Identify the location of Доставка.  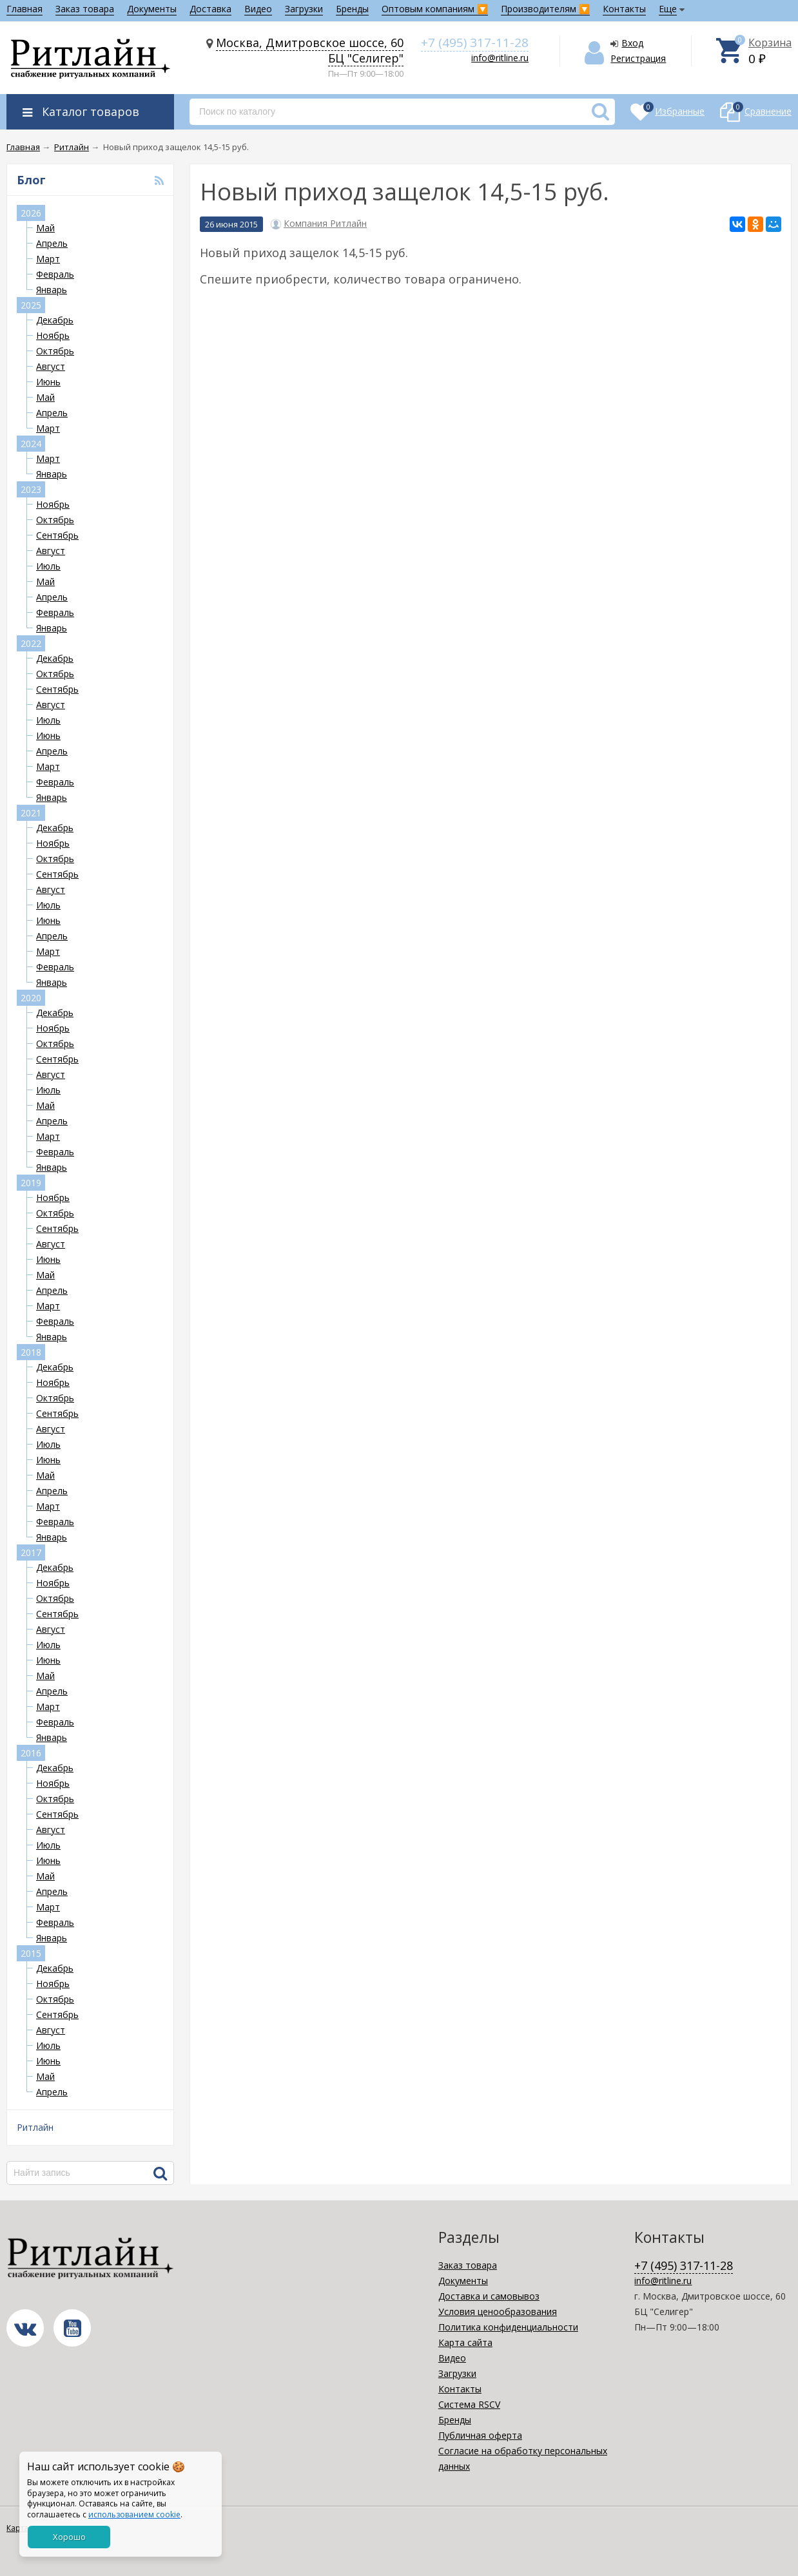
(210, 9).